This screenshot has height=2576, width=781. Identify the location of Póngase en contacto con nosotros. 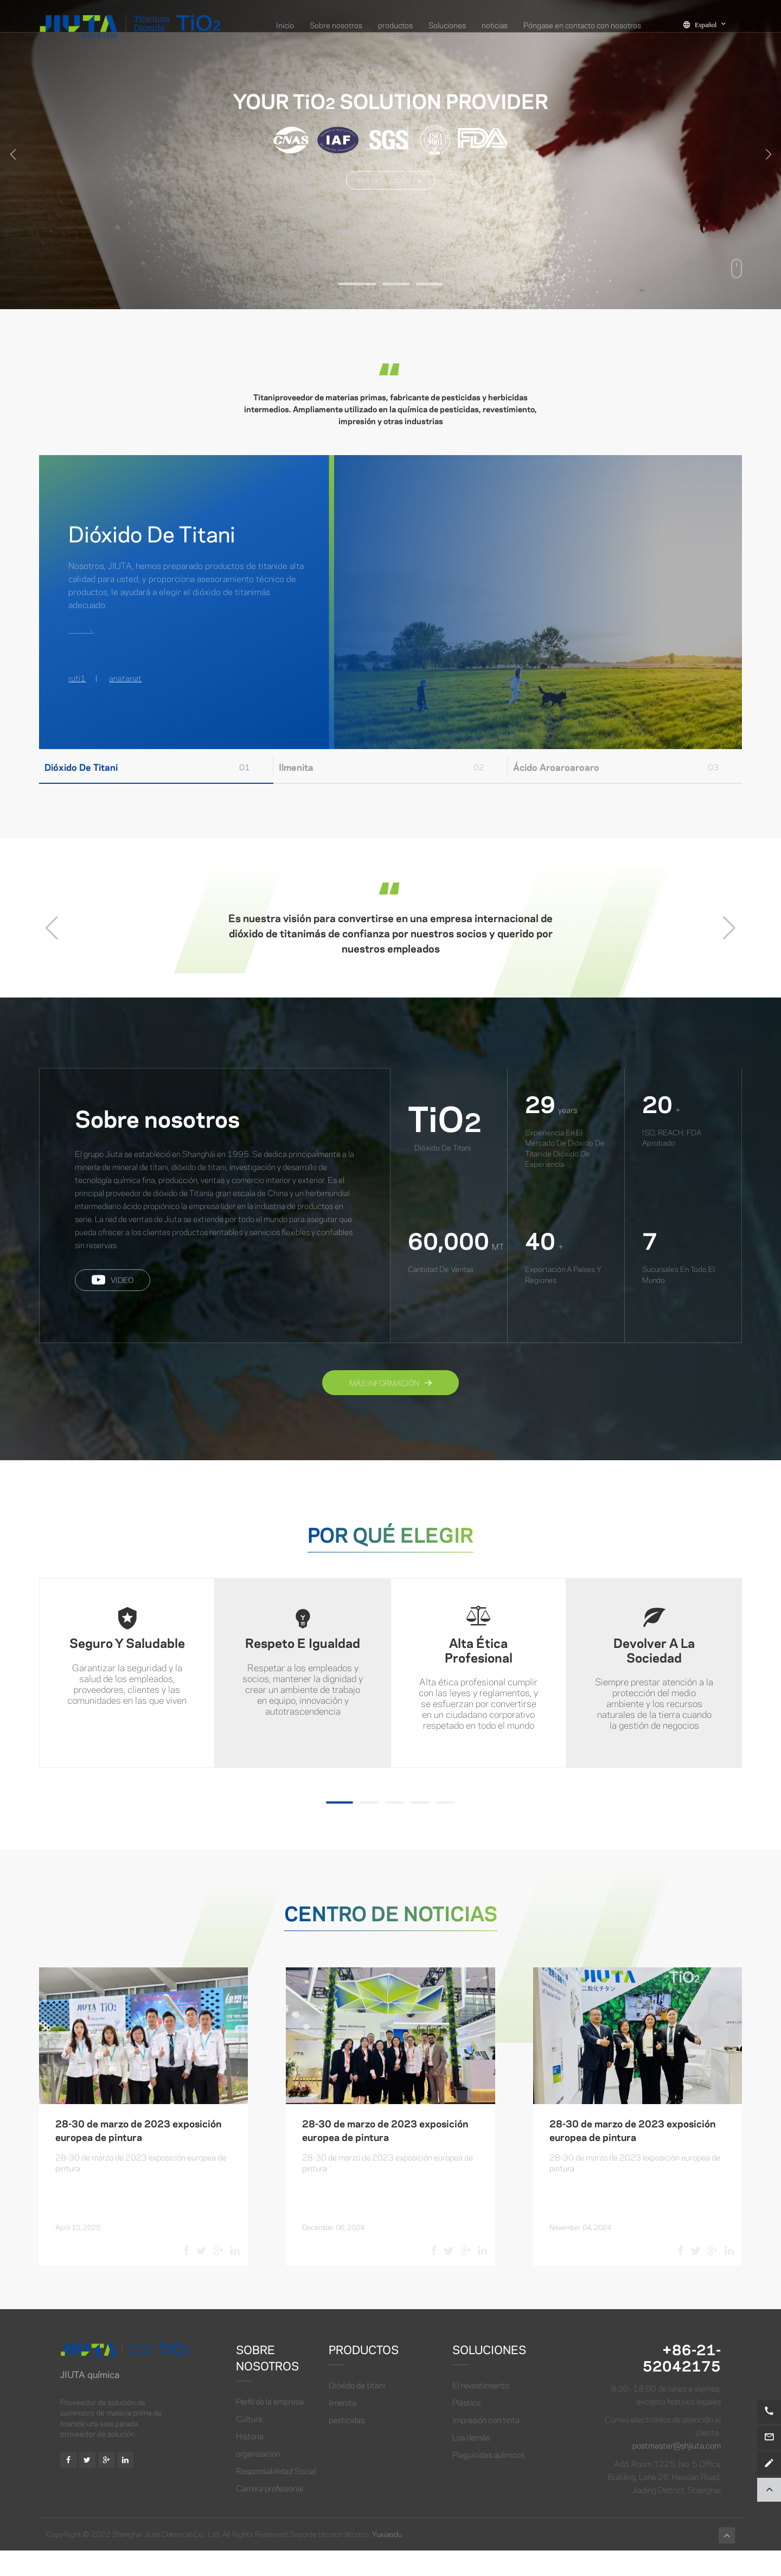
(582, 24).